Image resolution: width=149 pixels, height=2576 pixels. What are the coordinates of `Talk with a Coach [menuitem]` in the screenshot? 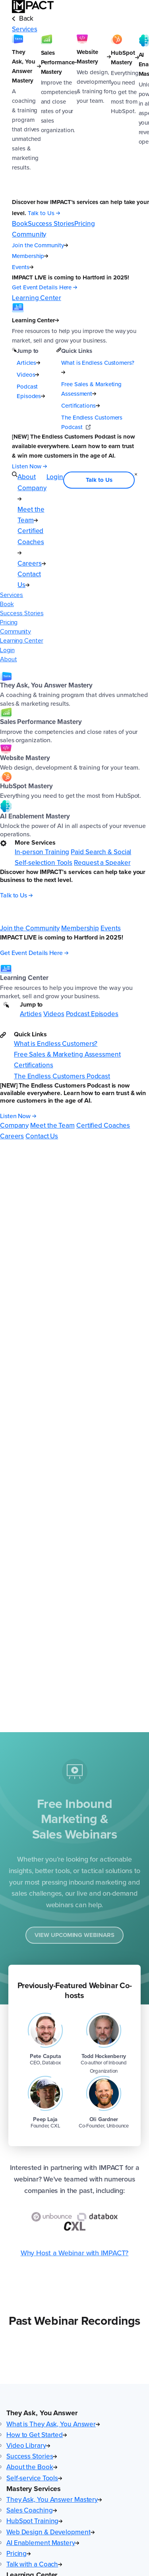 It's located at (34, 2564).